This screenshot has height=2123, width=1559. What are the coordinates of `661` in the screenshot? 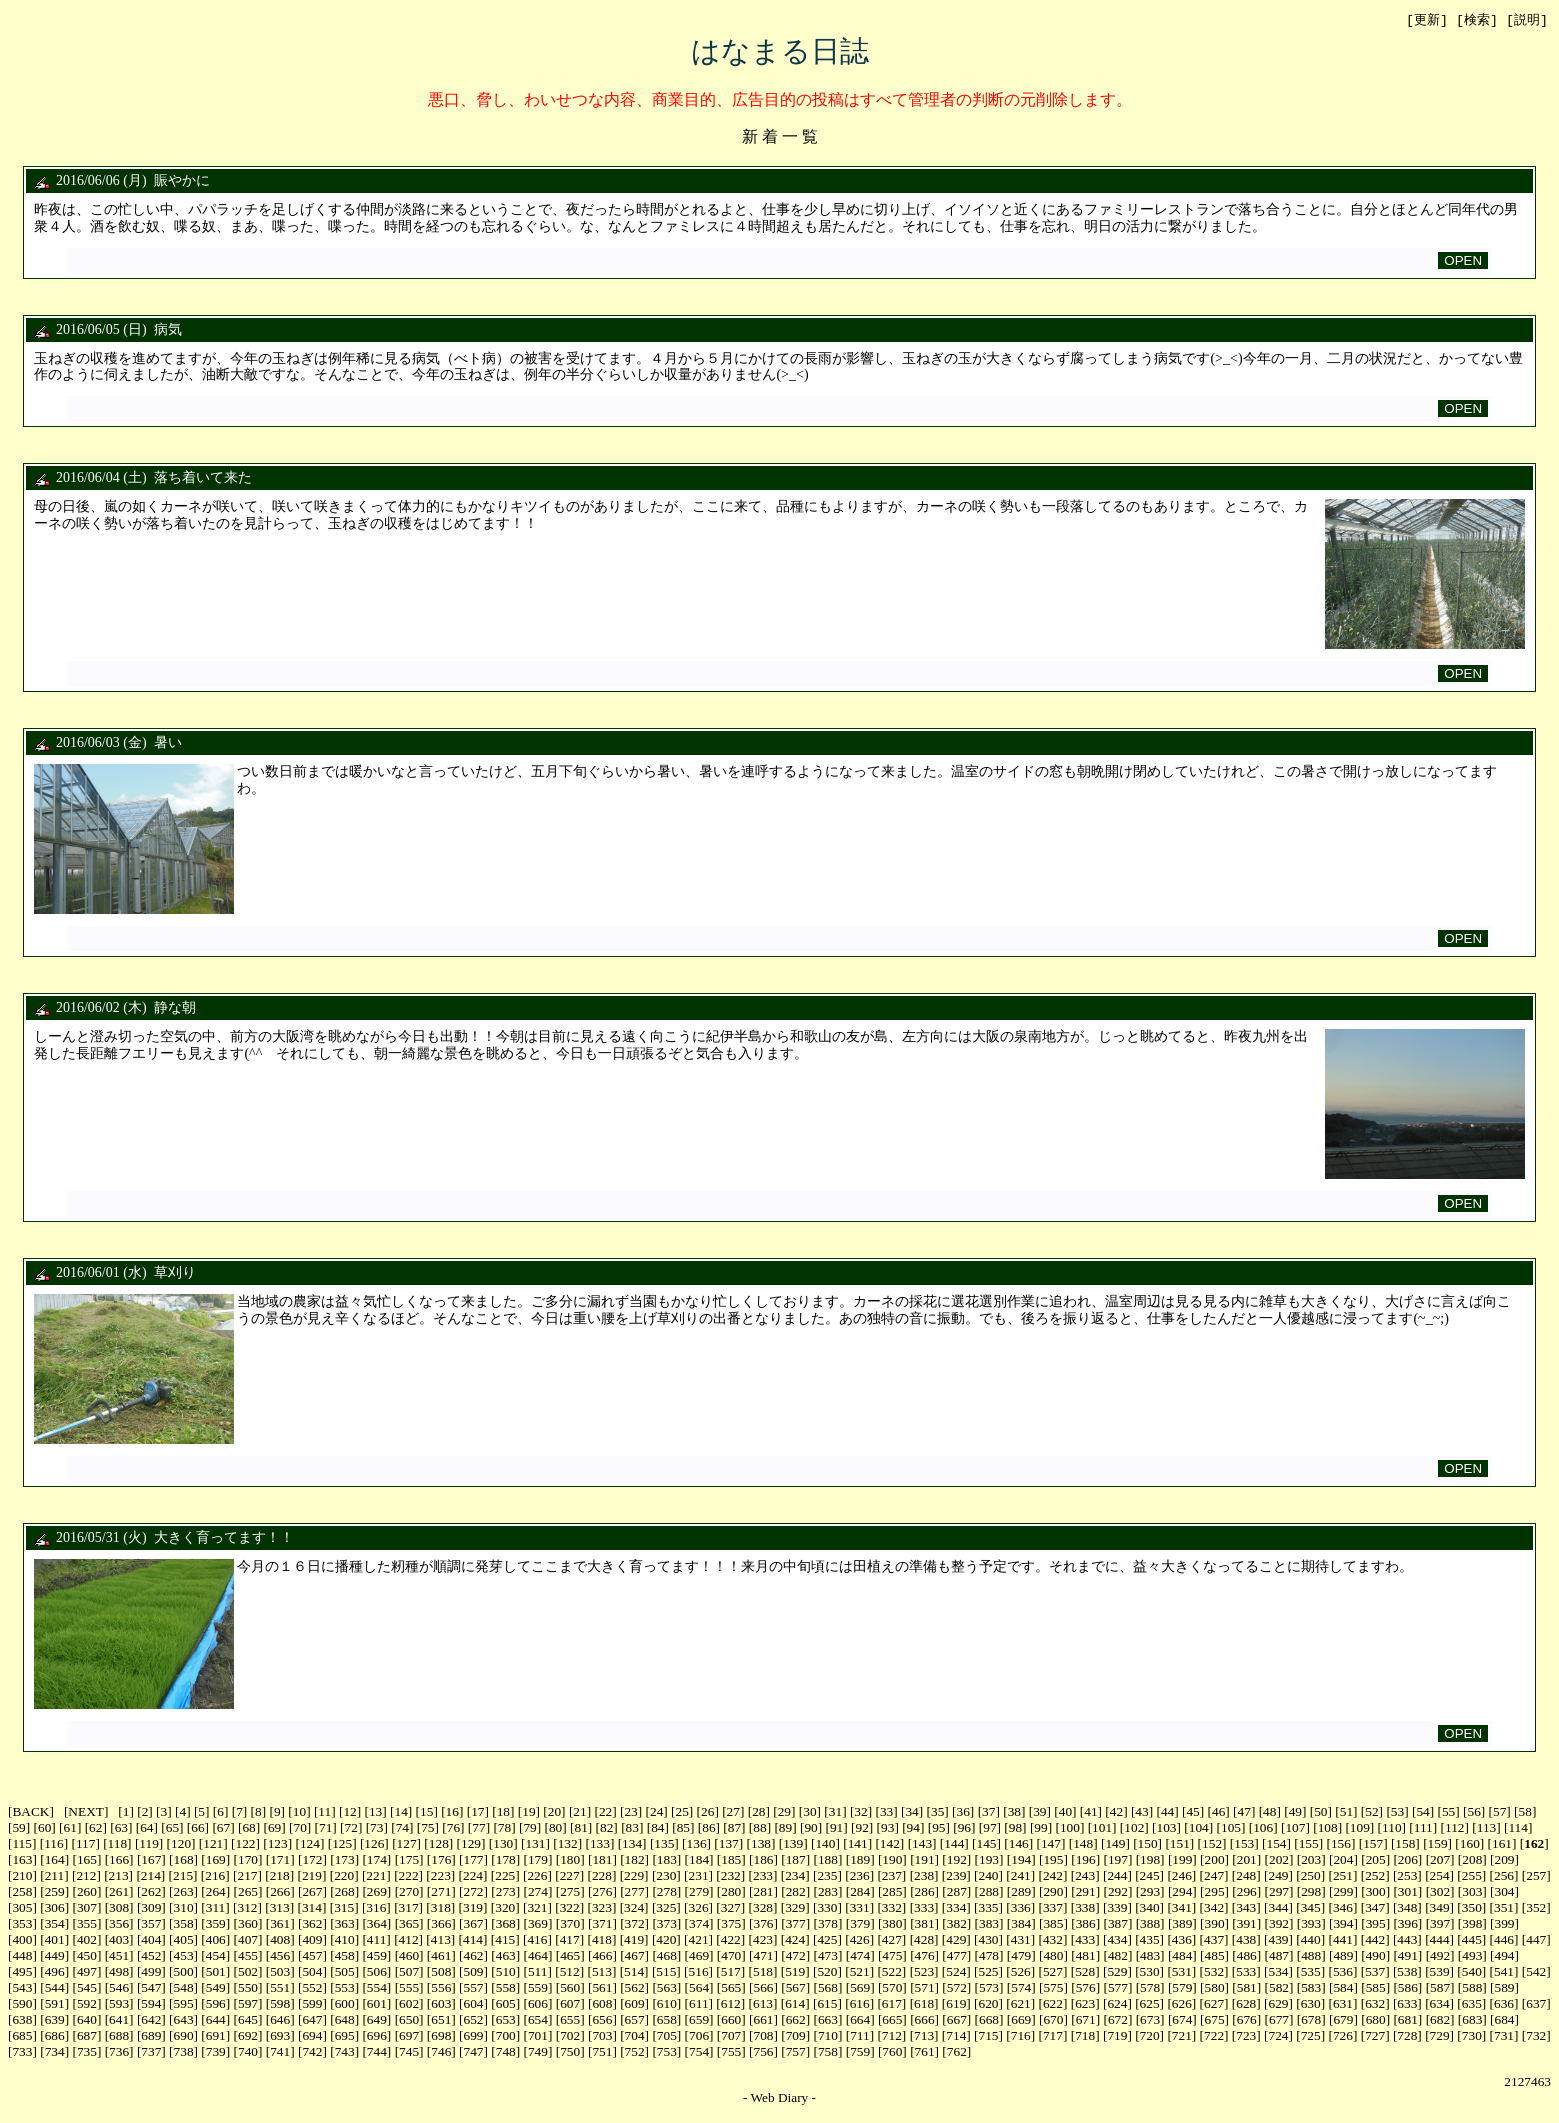 It's located at (763, 2020).